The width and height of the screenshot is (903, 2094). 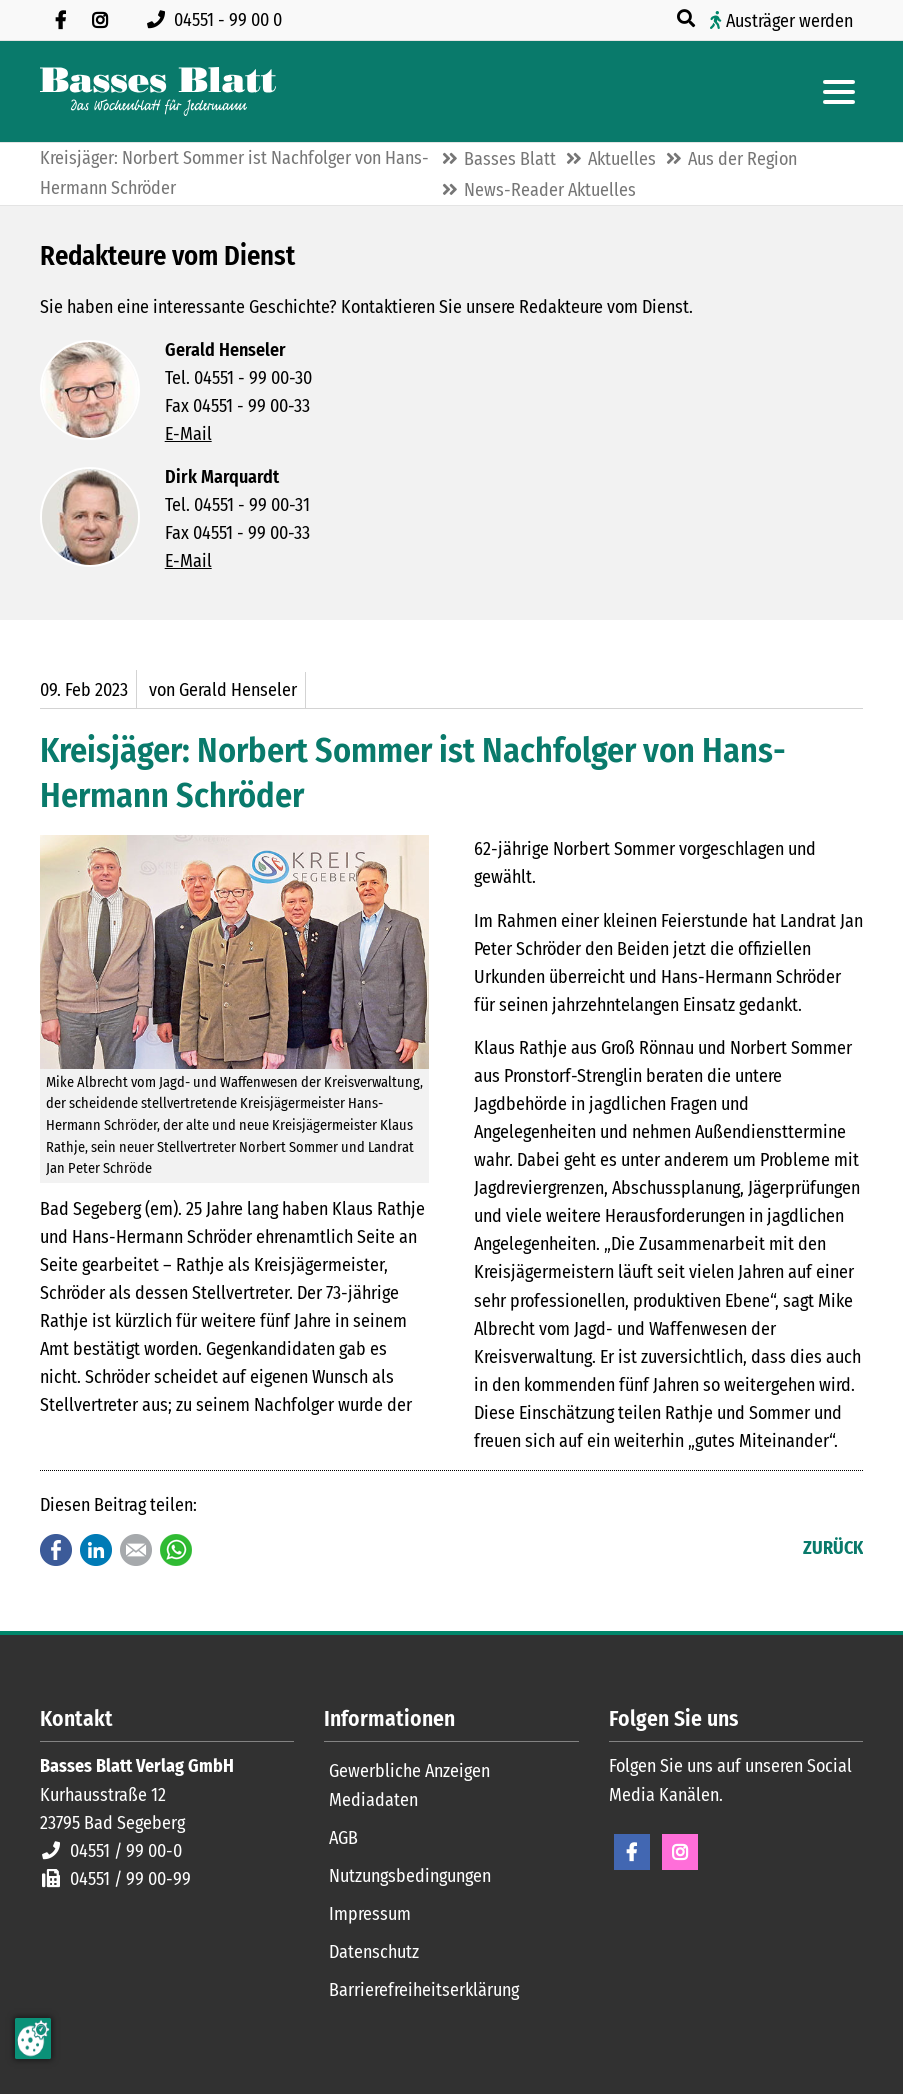 What do you see at coordinates (158, 91) in the screenshot?
I see `[Zur Startseite]` at bounding box center [158, 91].